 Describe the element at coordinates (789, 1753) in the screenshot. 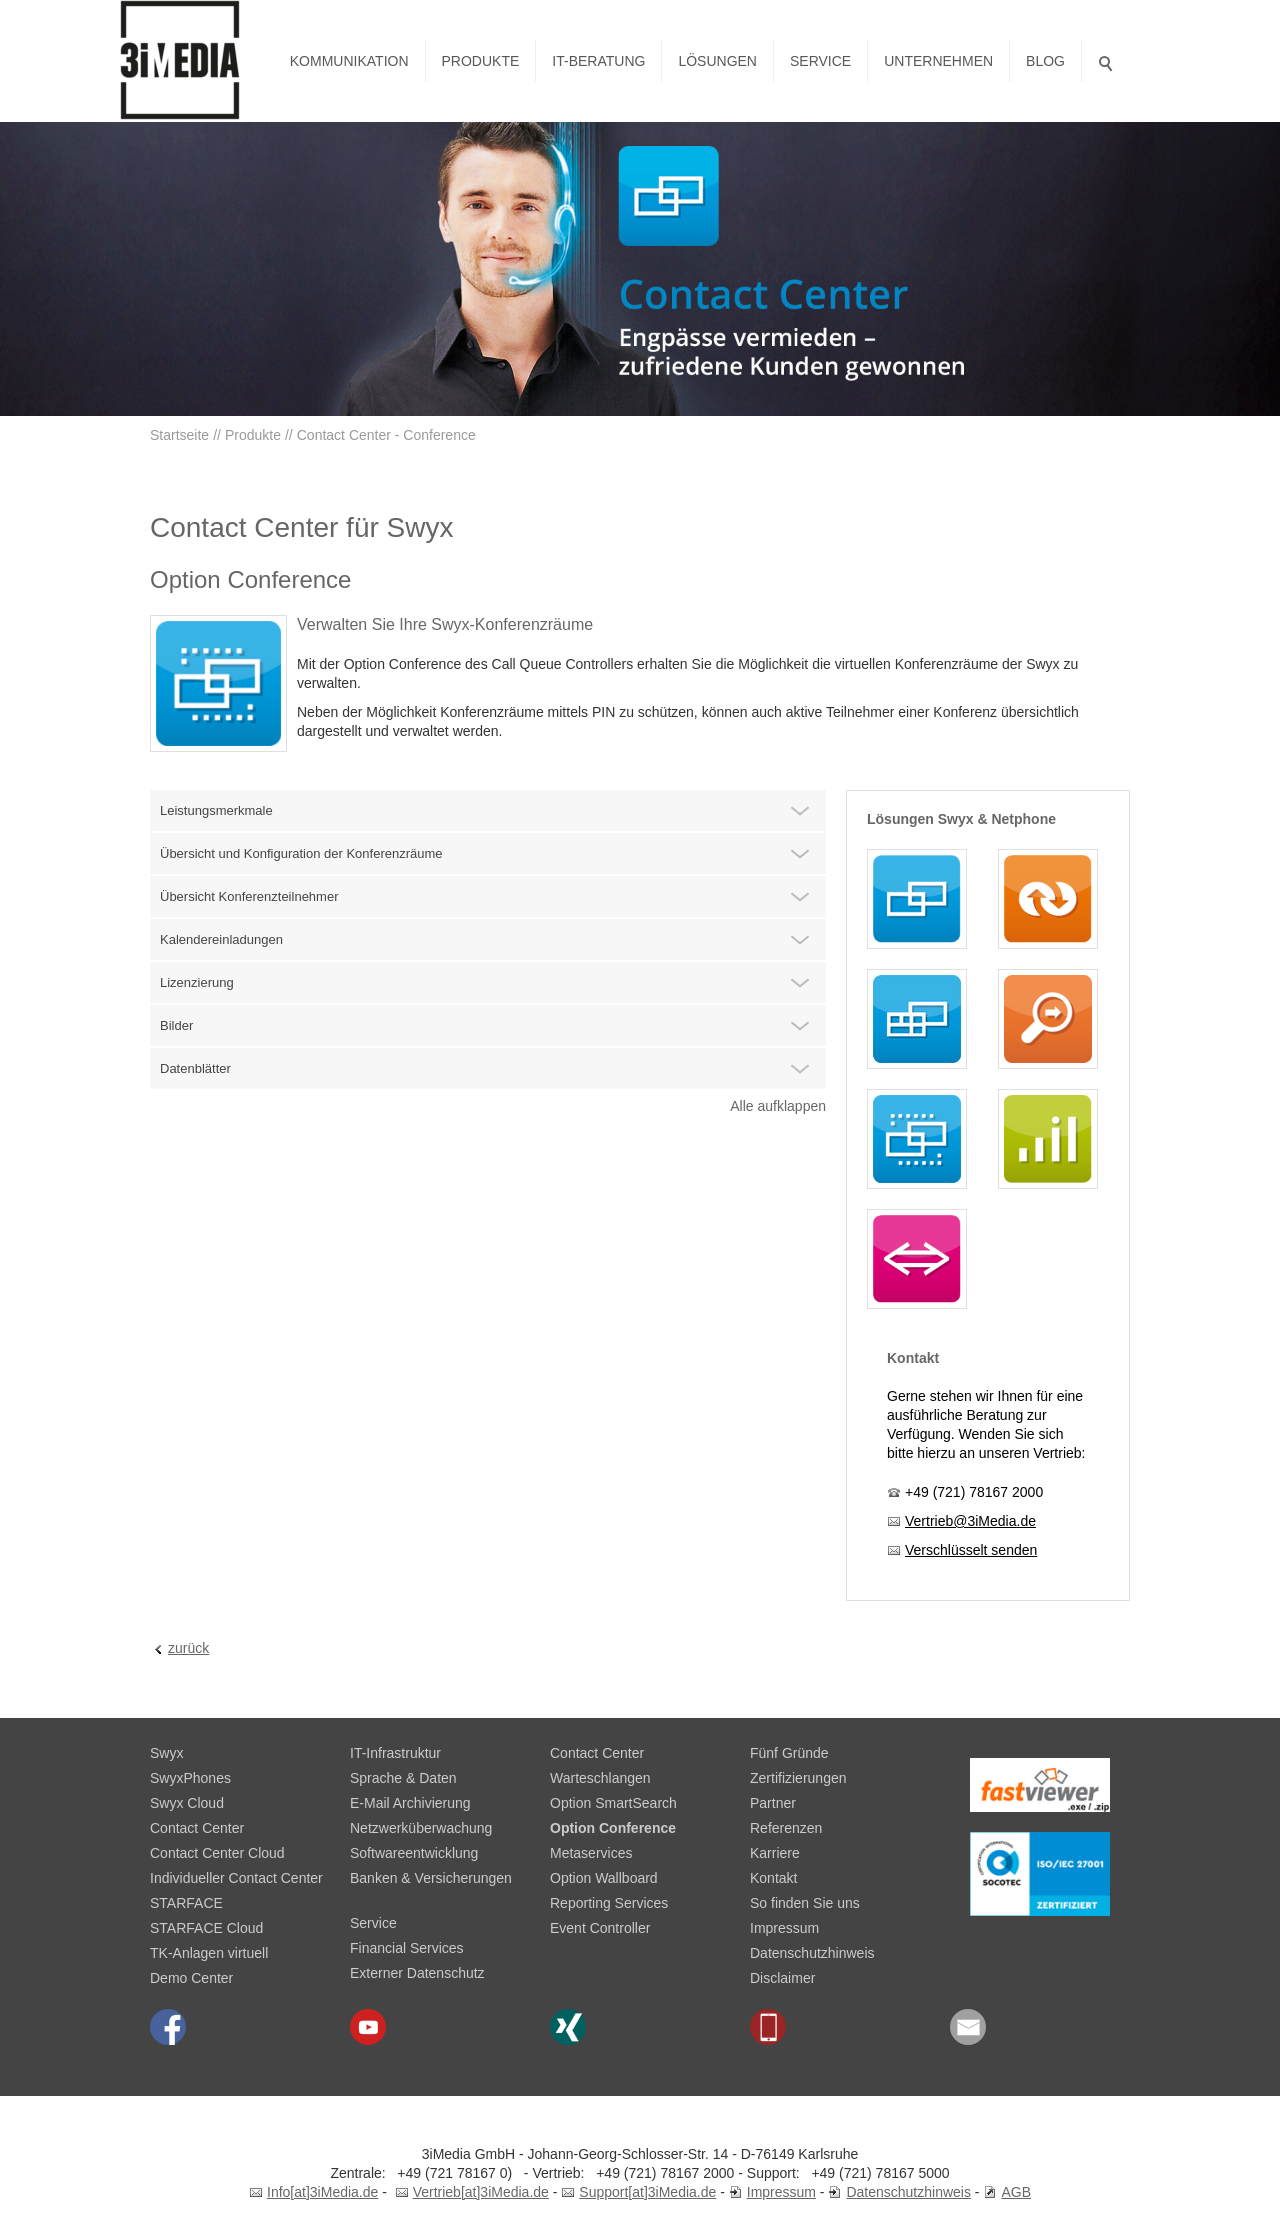

I see `Fünf Gründe` at that location.